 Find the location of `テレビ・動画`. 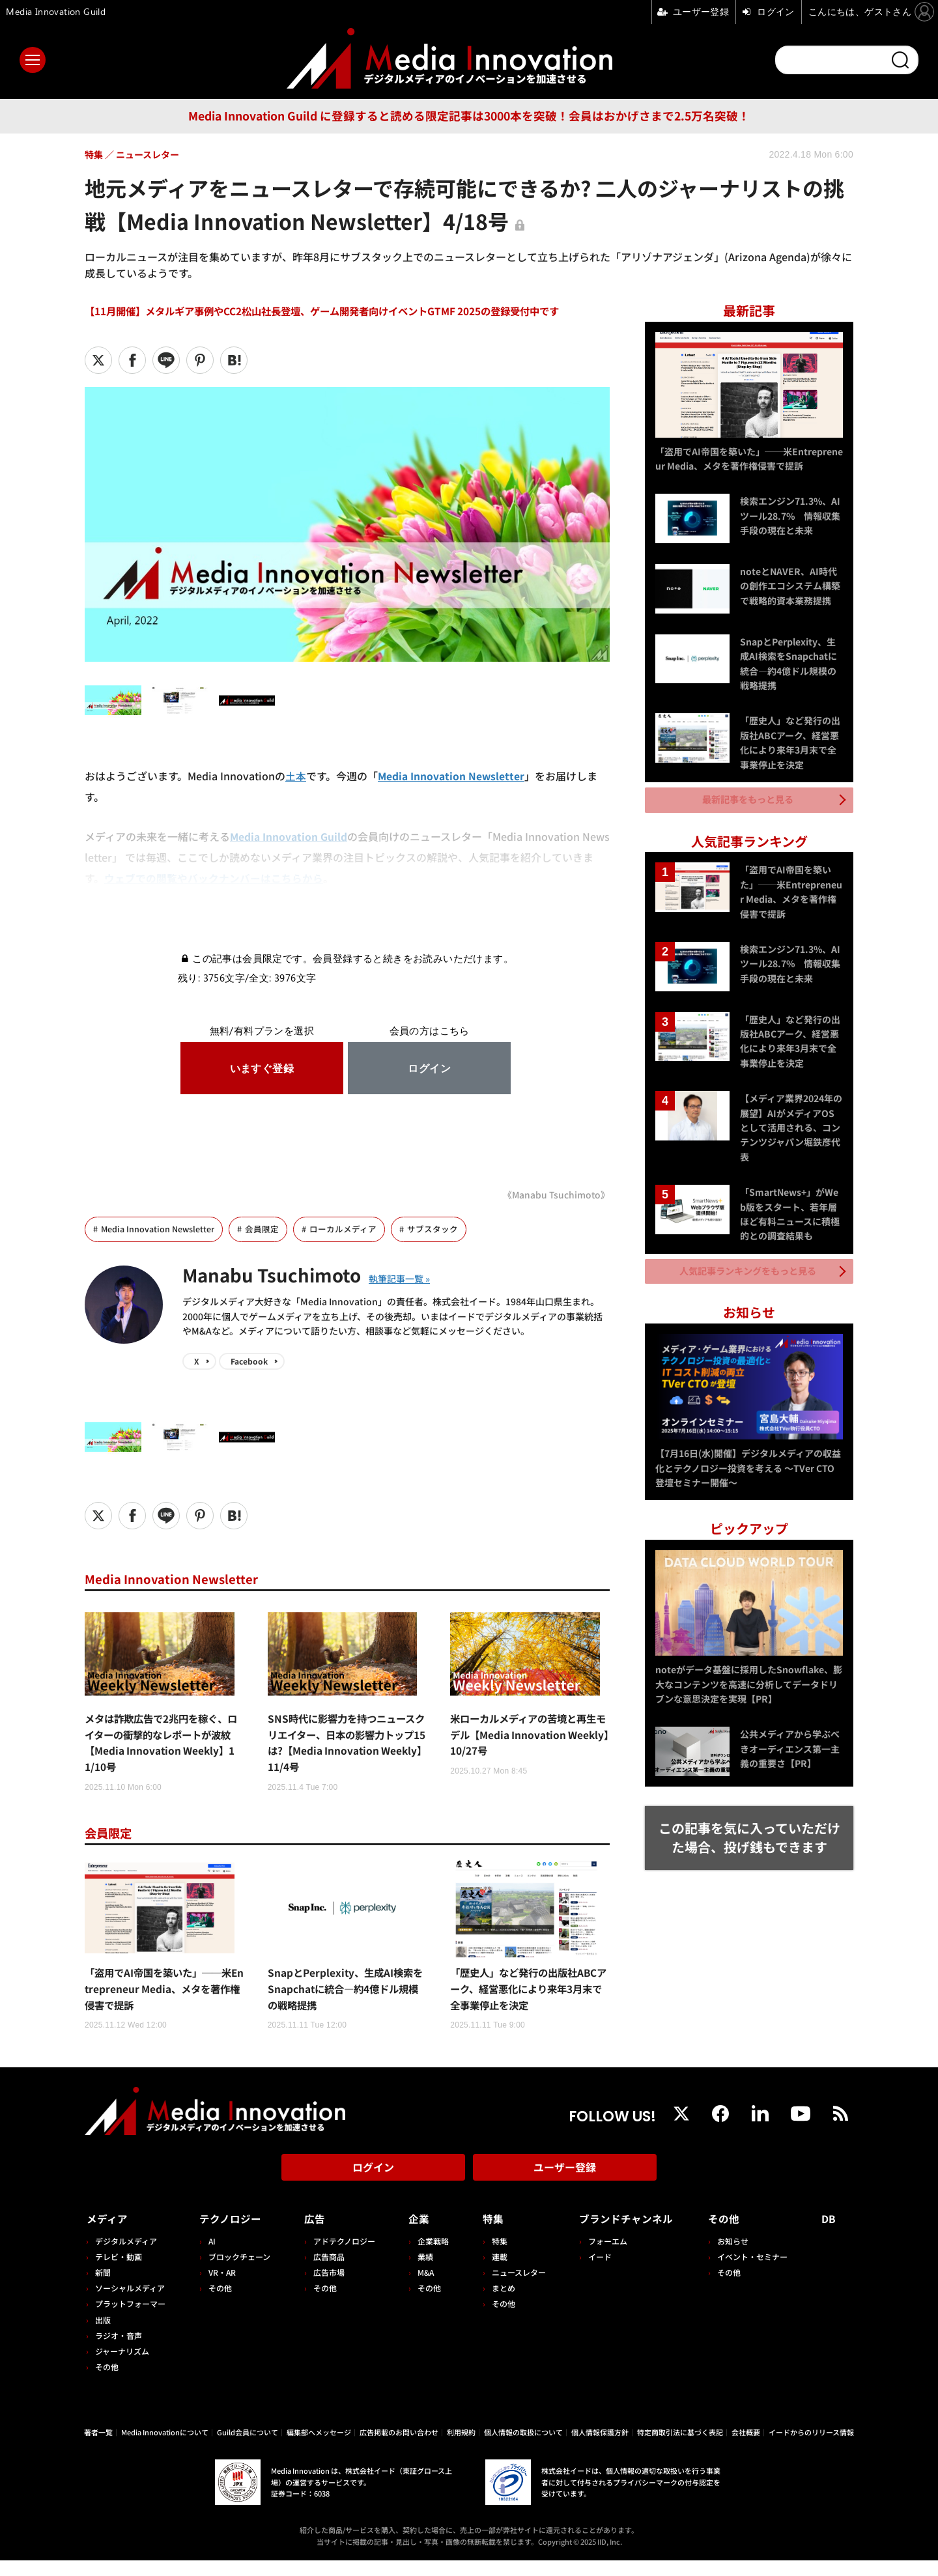

テレビ・動画 is located at coordinates (118, 2272).